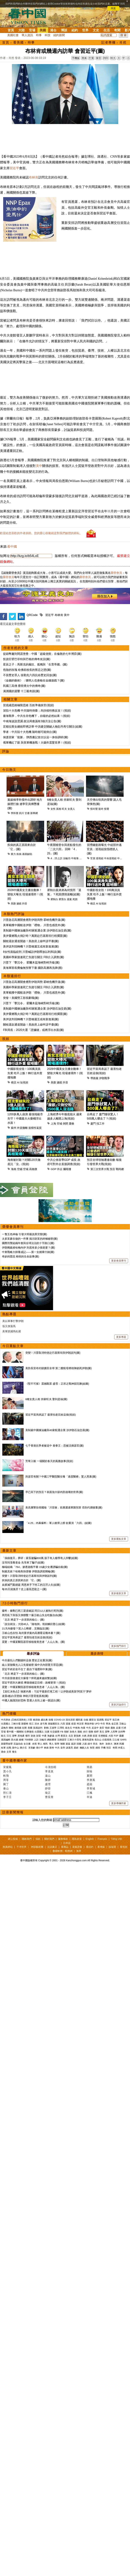 The width and height of the screenshot is (130, 2576). I want to click on 洪水, so click(37, 1723).